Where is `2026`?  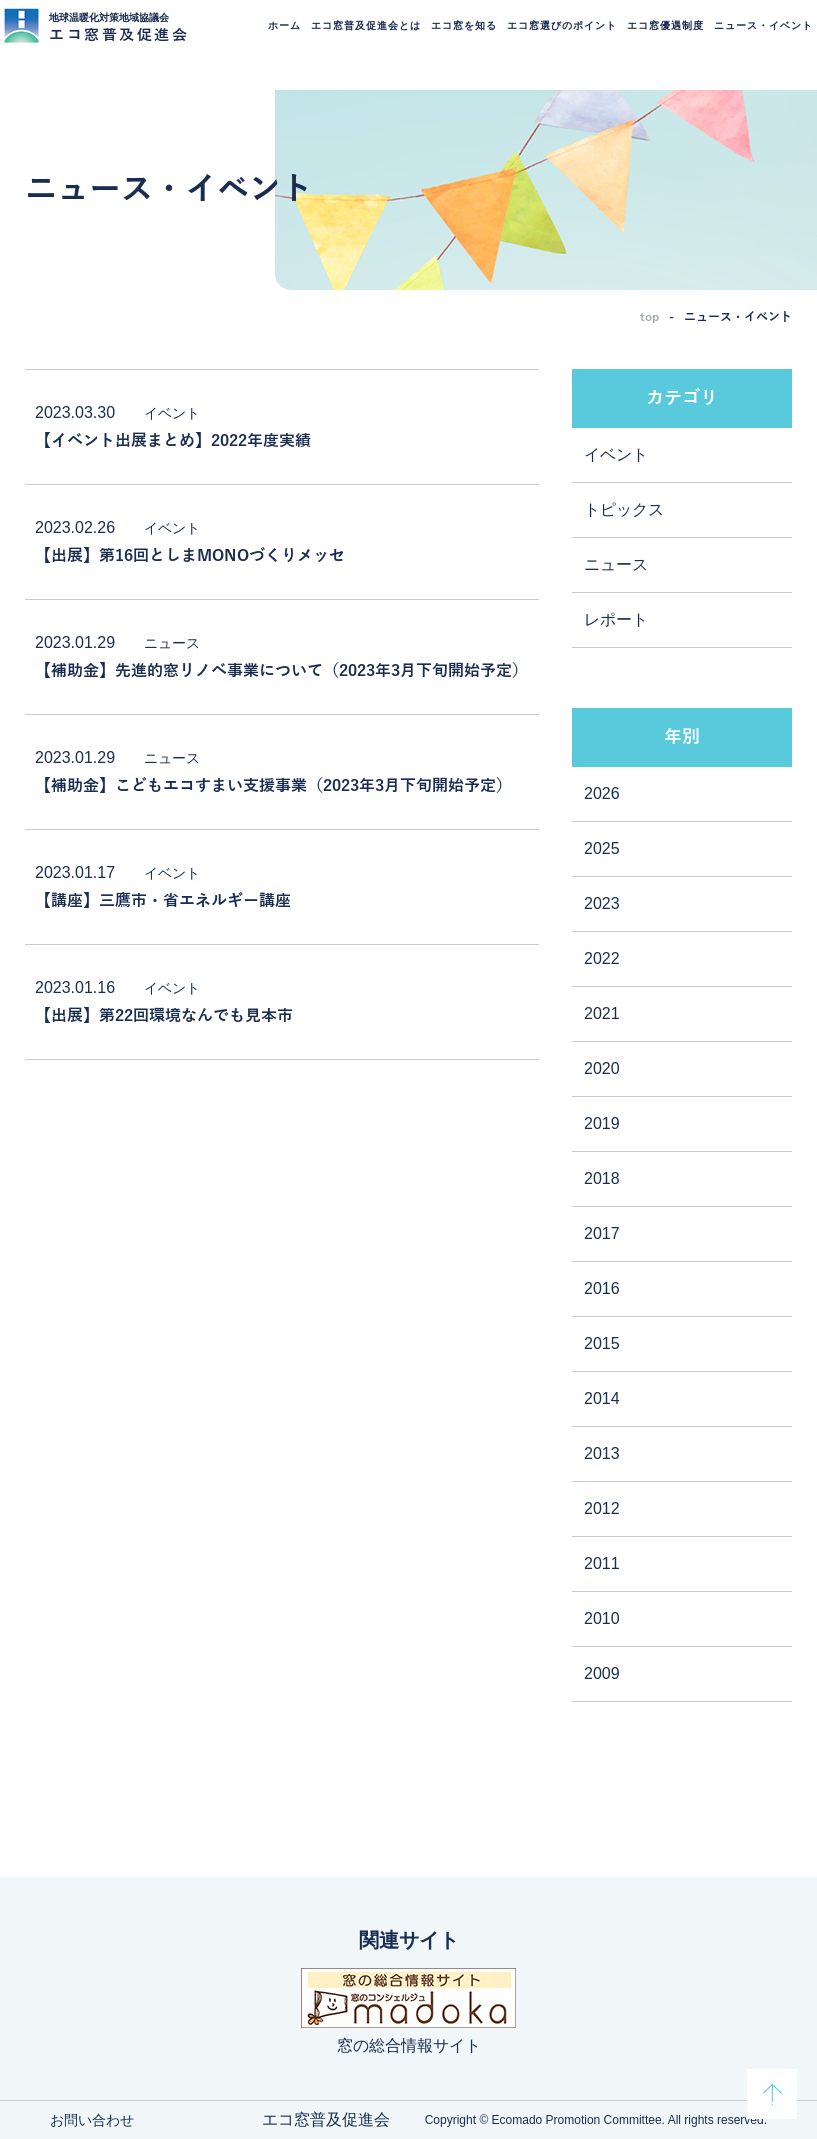 2026 is located at coordinates (602, 793).